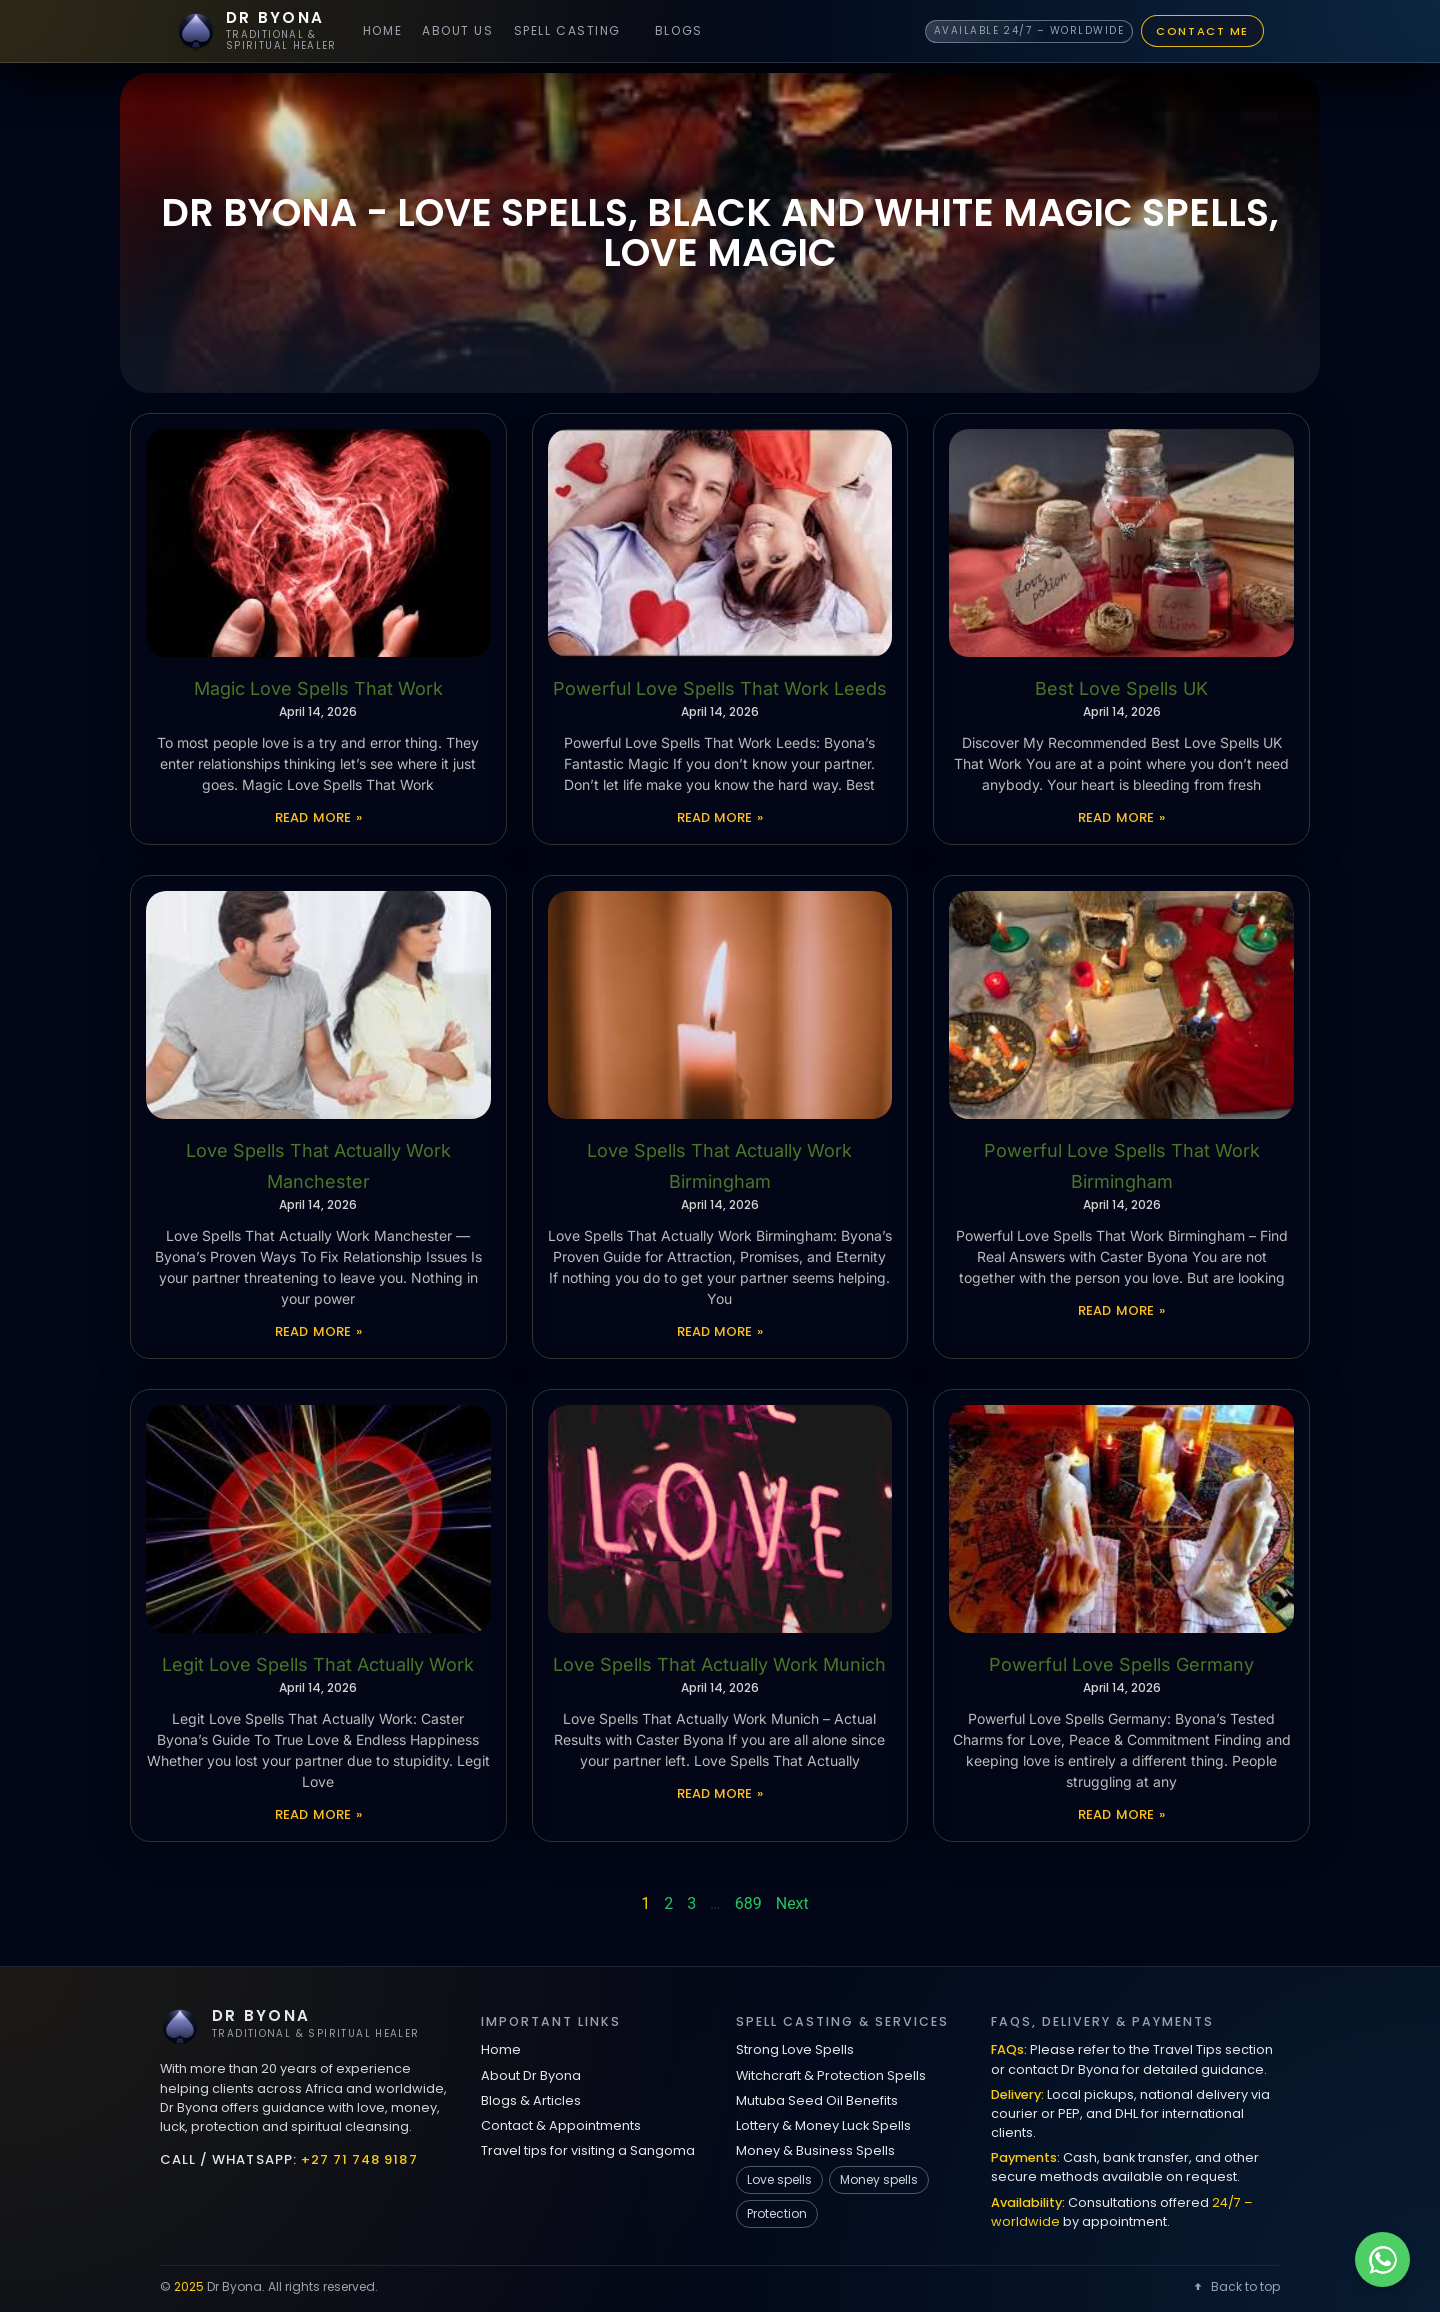 This screenshot has width=1440, height=2312. What do you see at coordinates (561, 2125) in the screenshot?
I see `Contact & Appointments` at bounding box center [561, 2125].